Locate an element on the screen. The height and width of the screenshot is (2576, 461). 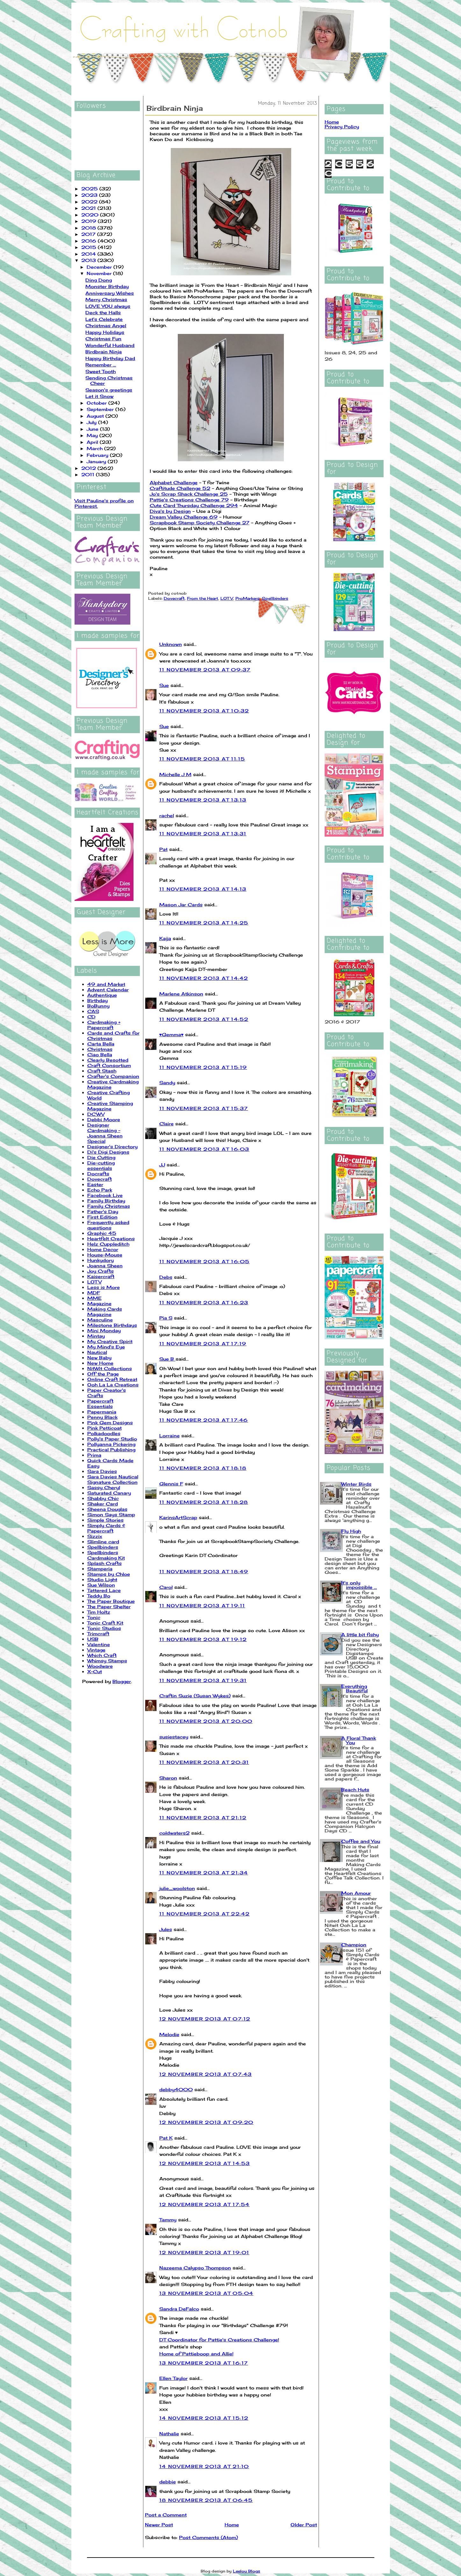
Tammy is located at coordinates (167, 2219).